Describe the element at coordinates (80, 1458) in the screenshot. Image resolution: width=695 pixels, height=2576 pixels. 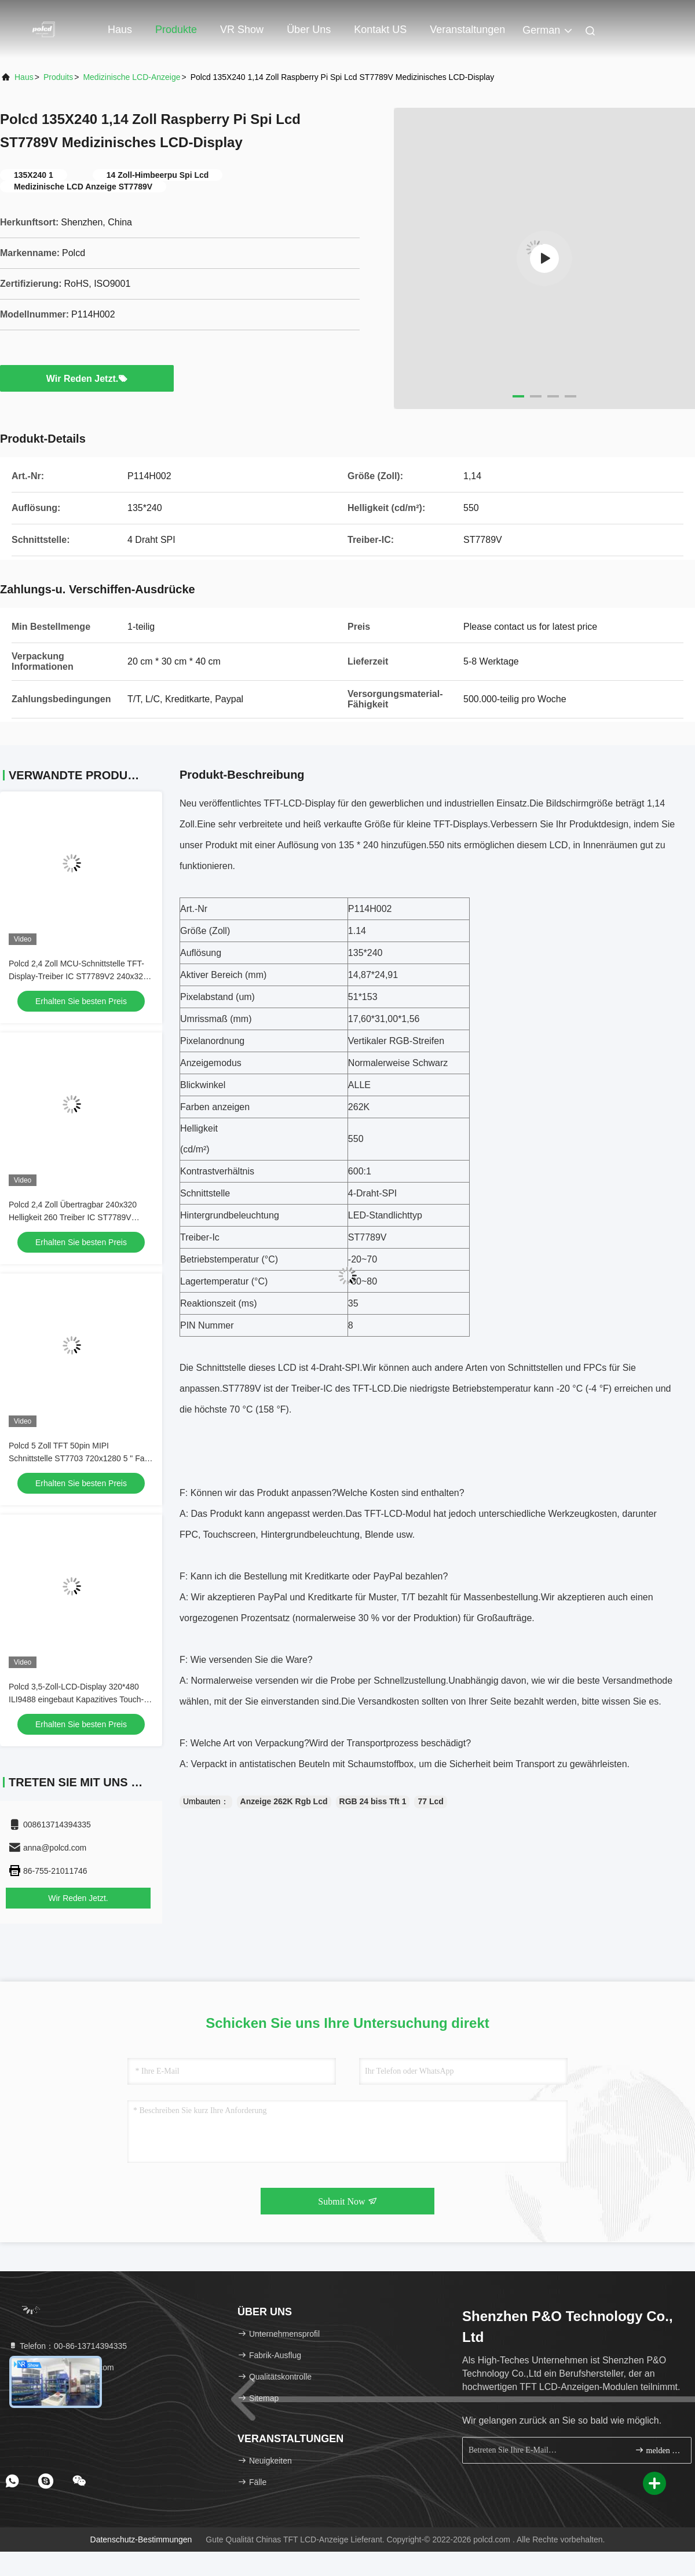
I see `Polcd 5 Zoll TFT 50pin MIPI Schnittstelle ST7703 720x1280 5 " Farb Tft LCD-Display Modul` at that location.